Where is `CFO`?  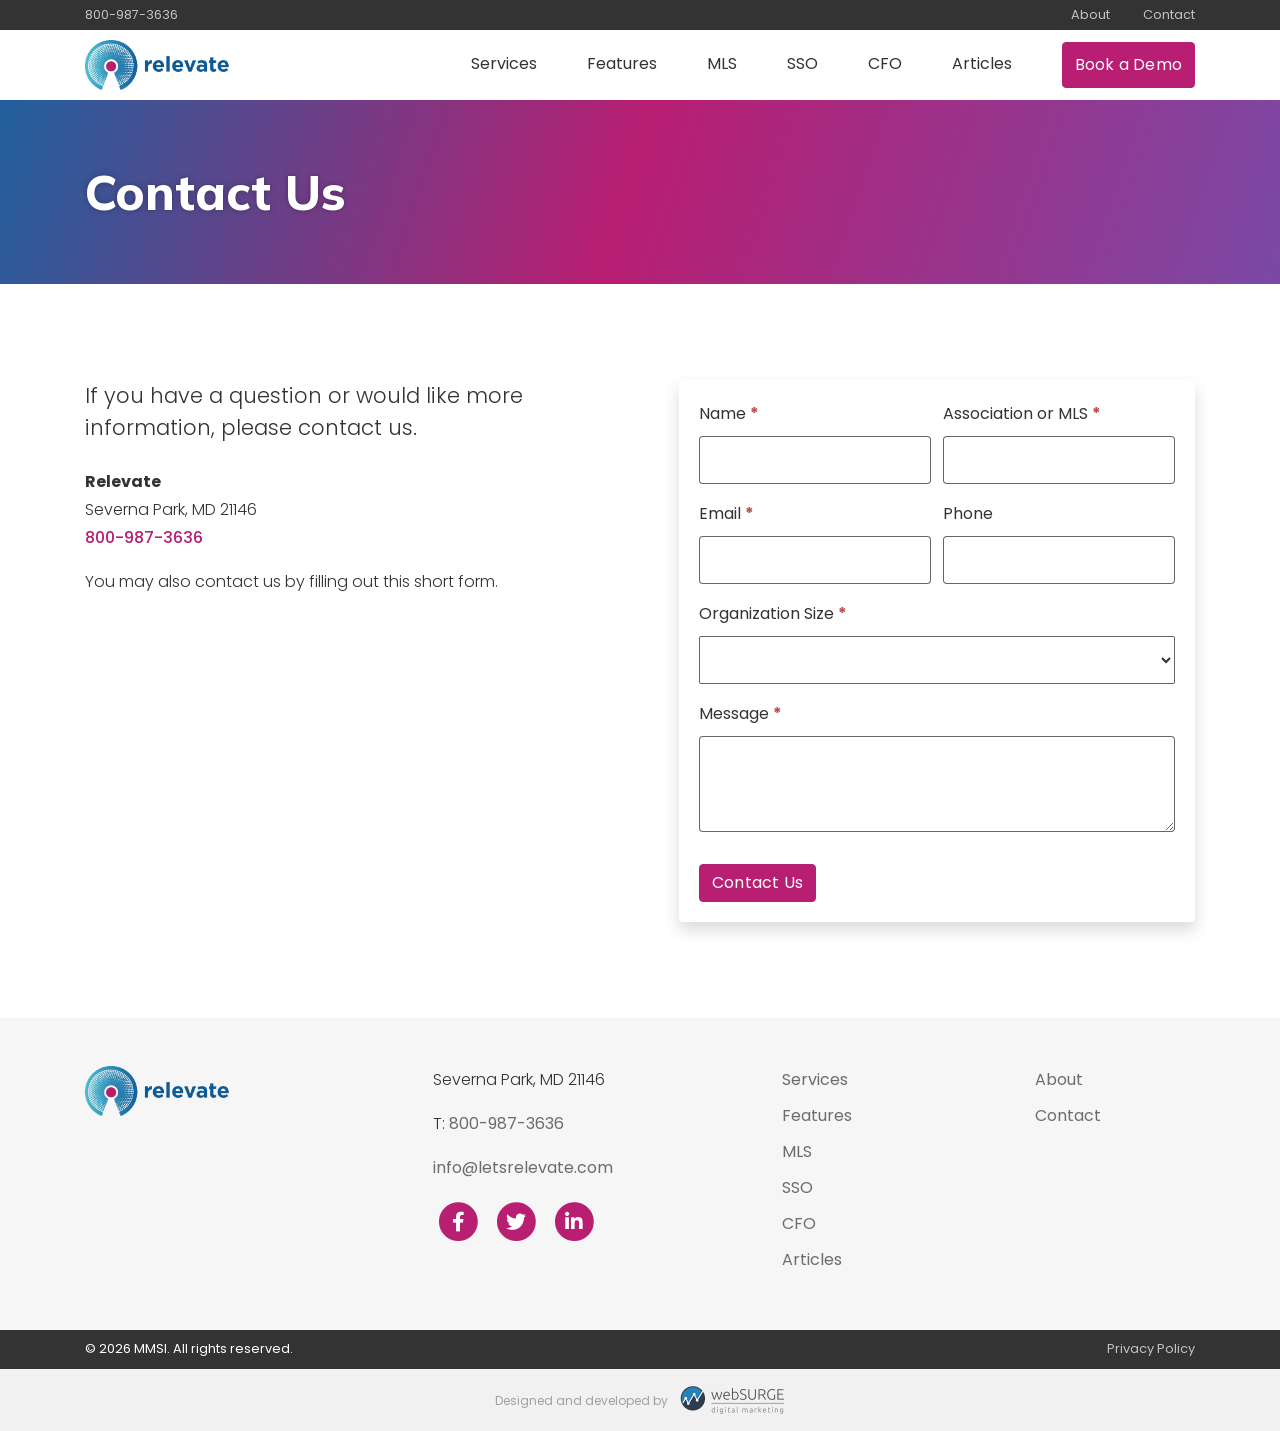
CFO is located at coordinates (885, 63).